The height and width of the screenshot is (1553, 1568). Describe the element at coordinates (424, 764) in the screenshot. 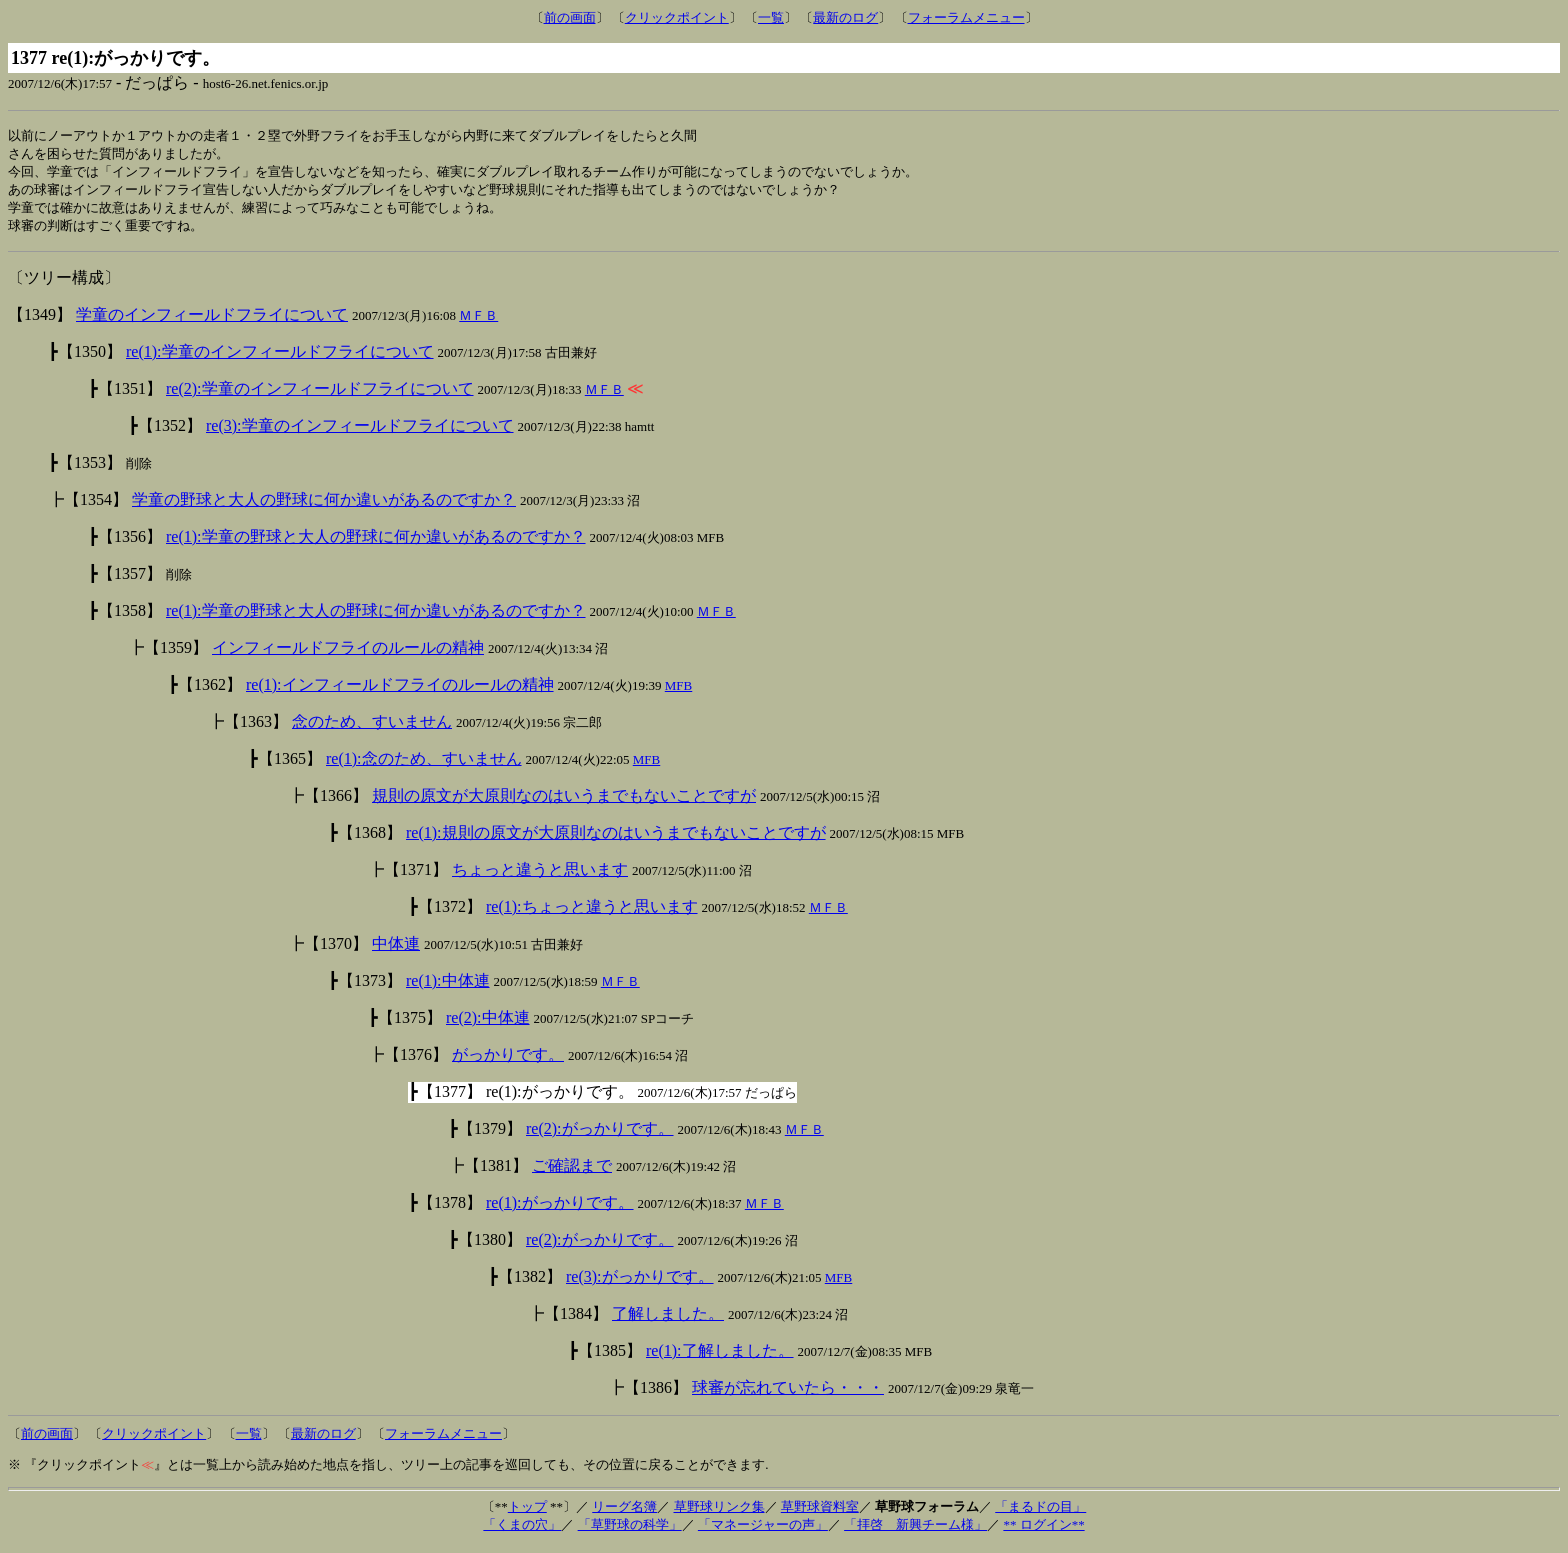

I see `re(1):念のため、すいません` at that location.